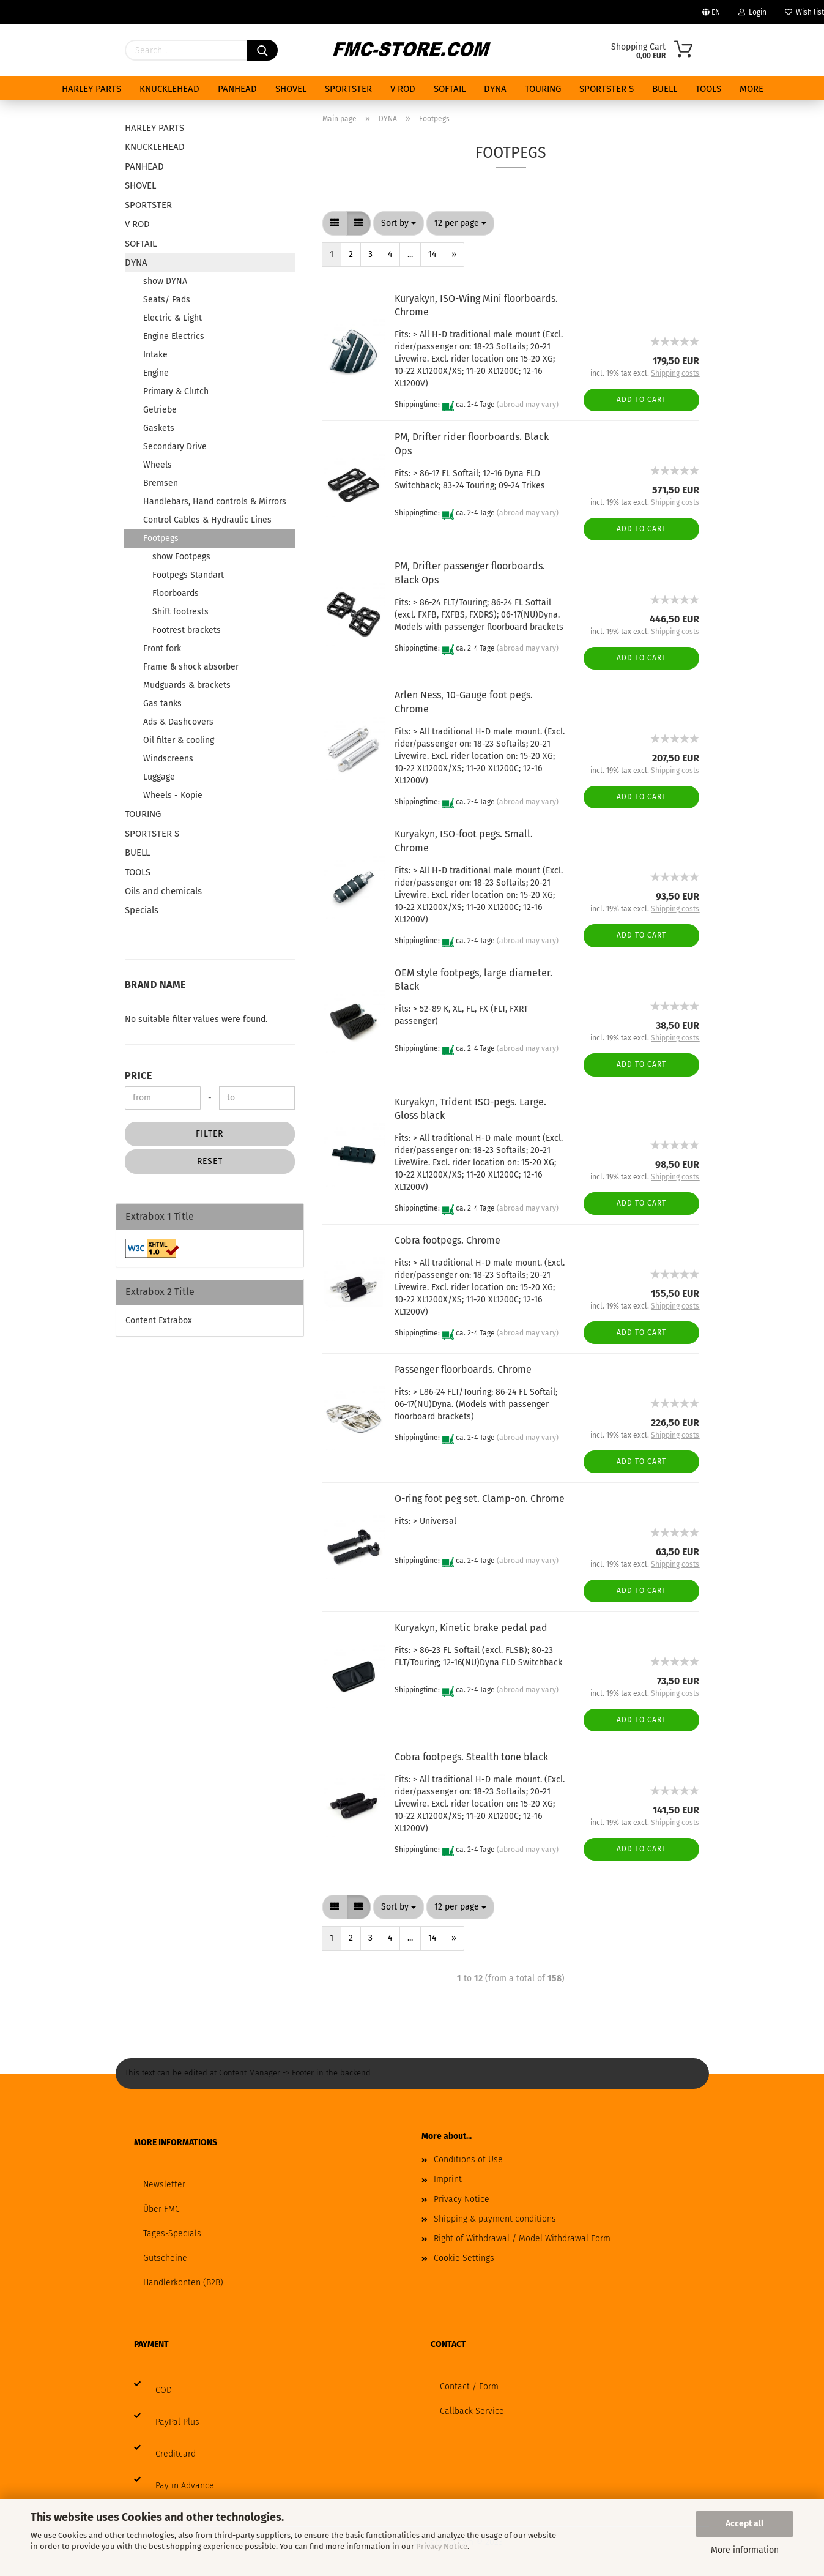 This screenshot has height=2576, width=824. I want to click on Passenger floorboards. Chrome, so click(463, 1369).